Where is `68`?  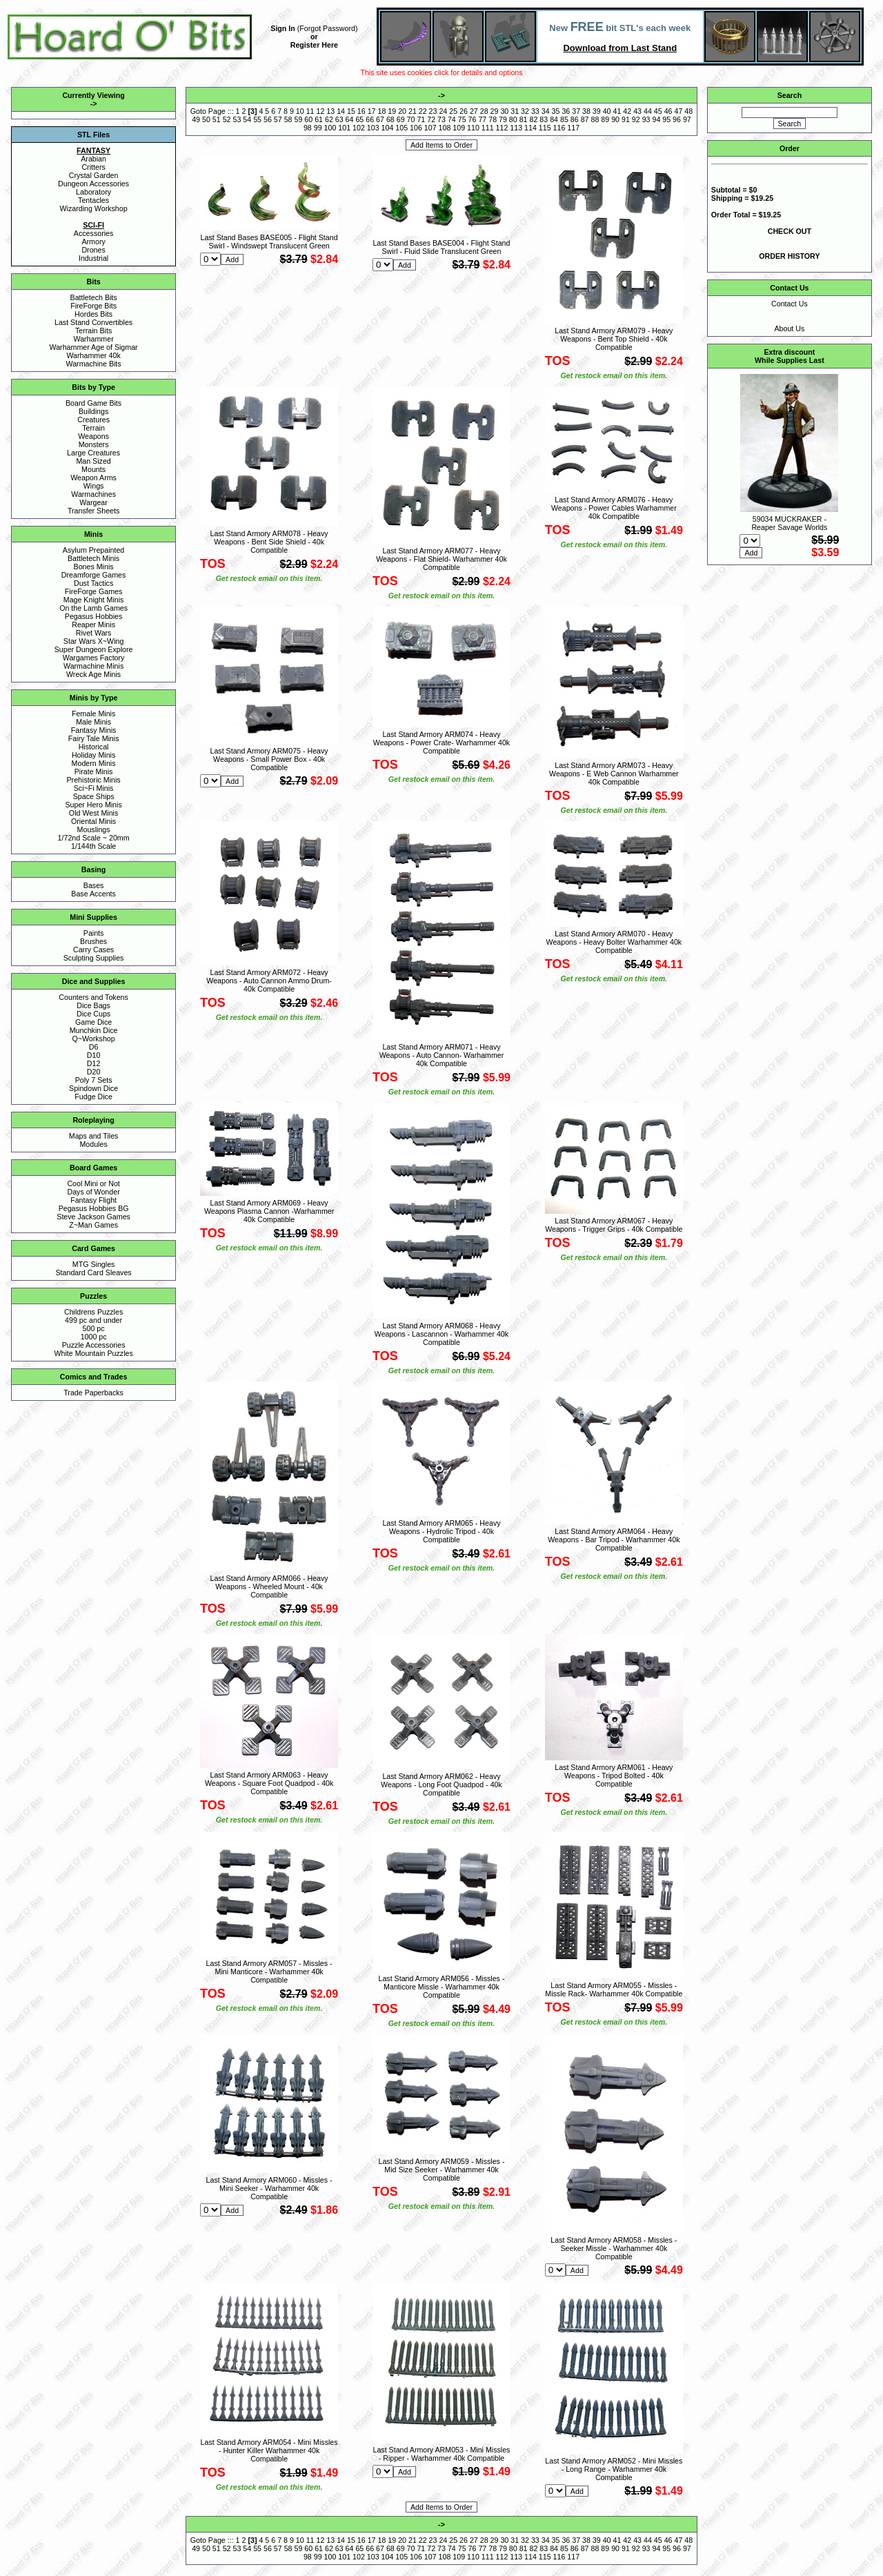 68 is located at coordinates (390, 119).